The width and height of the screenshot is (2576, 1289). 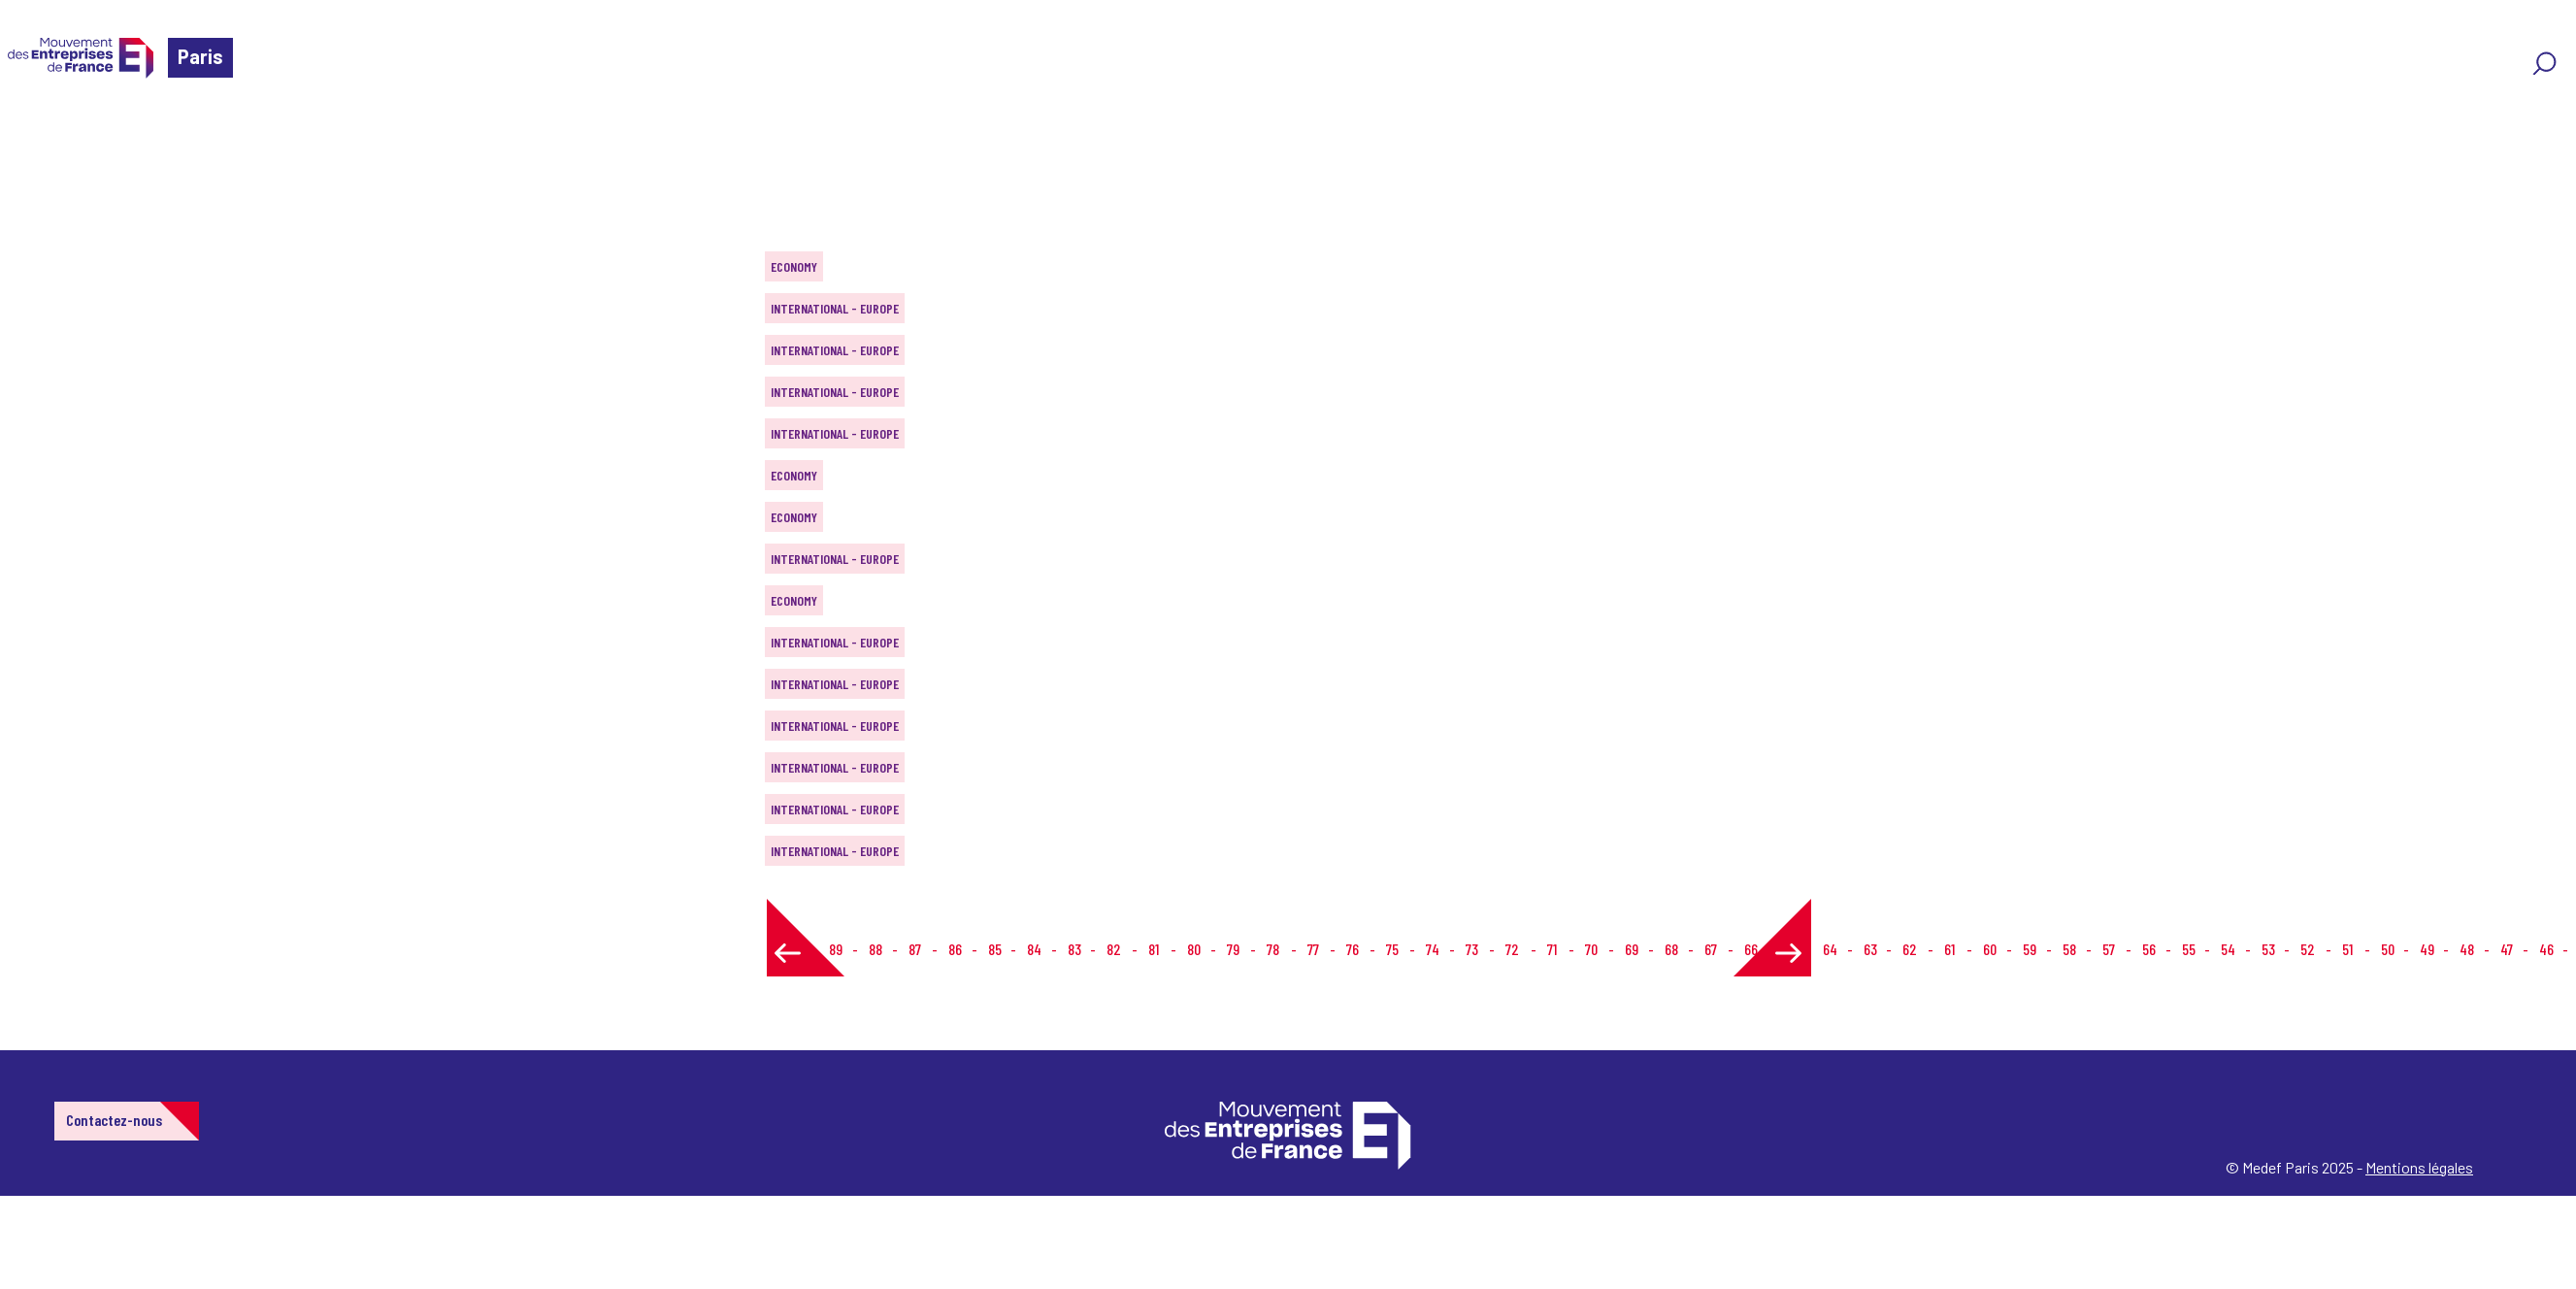 I want to click on 83, so click(x=1074, y=949).